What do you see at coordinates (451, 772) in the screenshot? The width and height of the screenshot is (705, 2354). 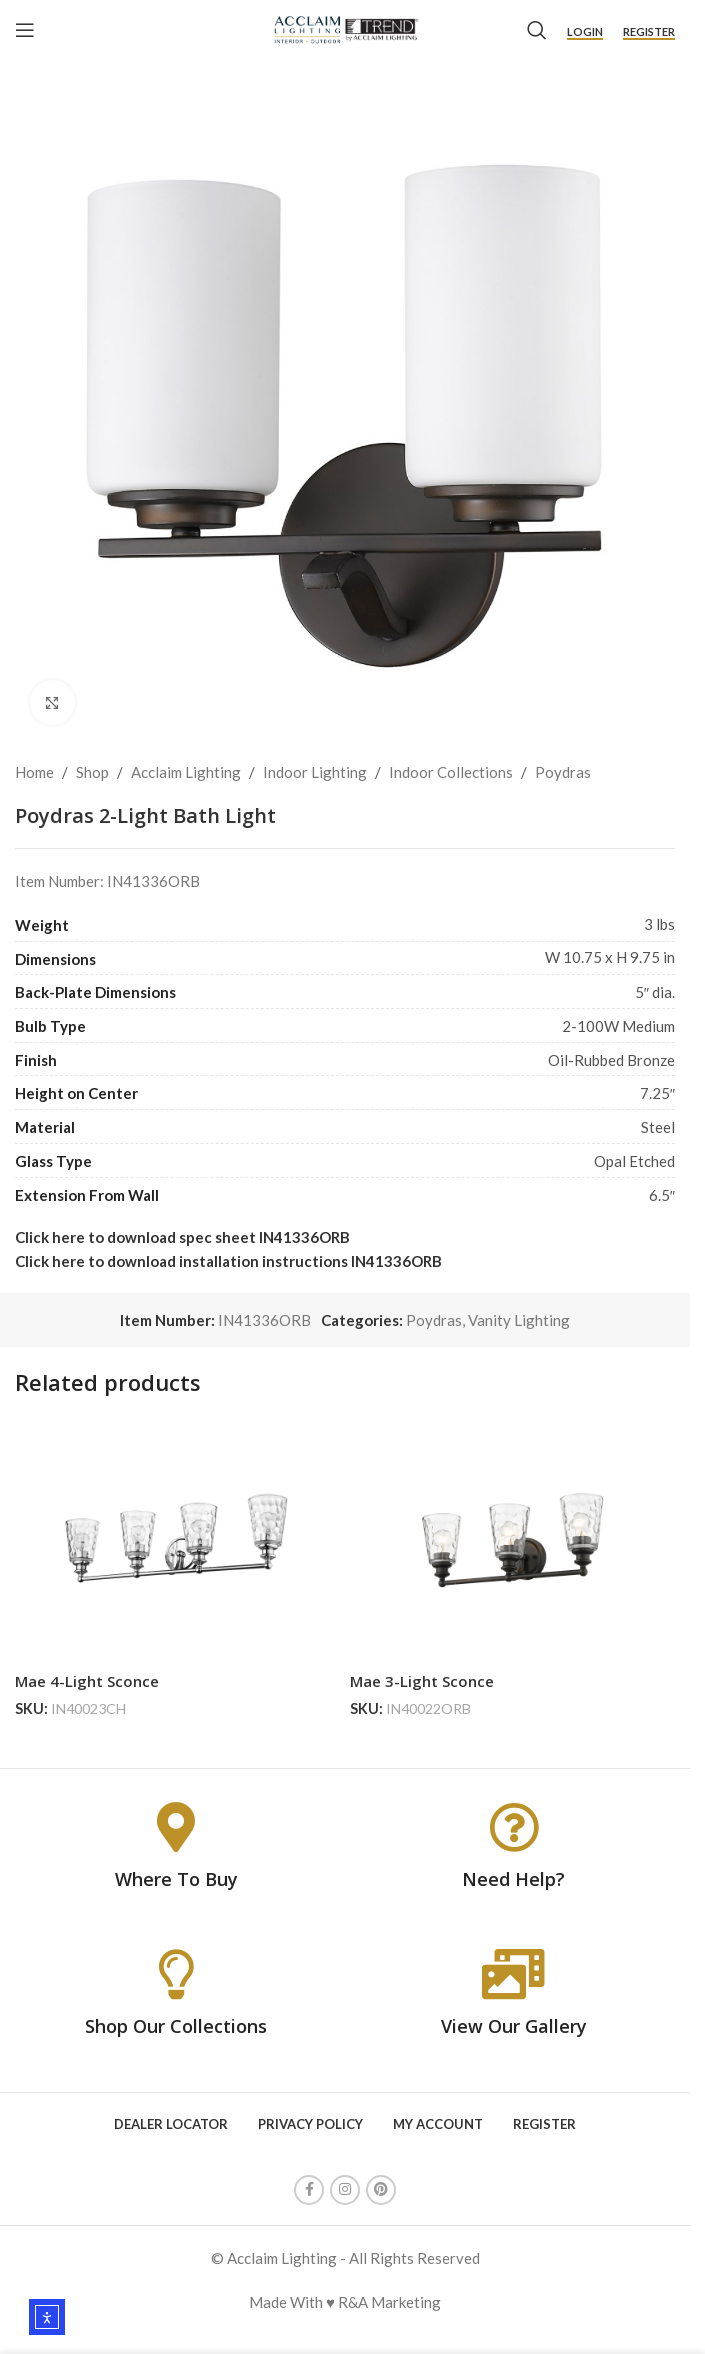 I see `Indoor Collections` at bounding box center [451, 772].